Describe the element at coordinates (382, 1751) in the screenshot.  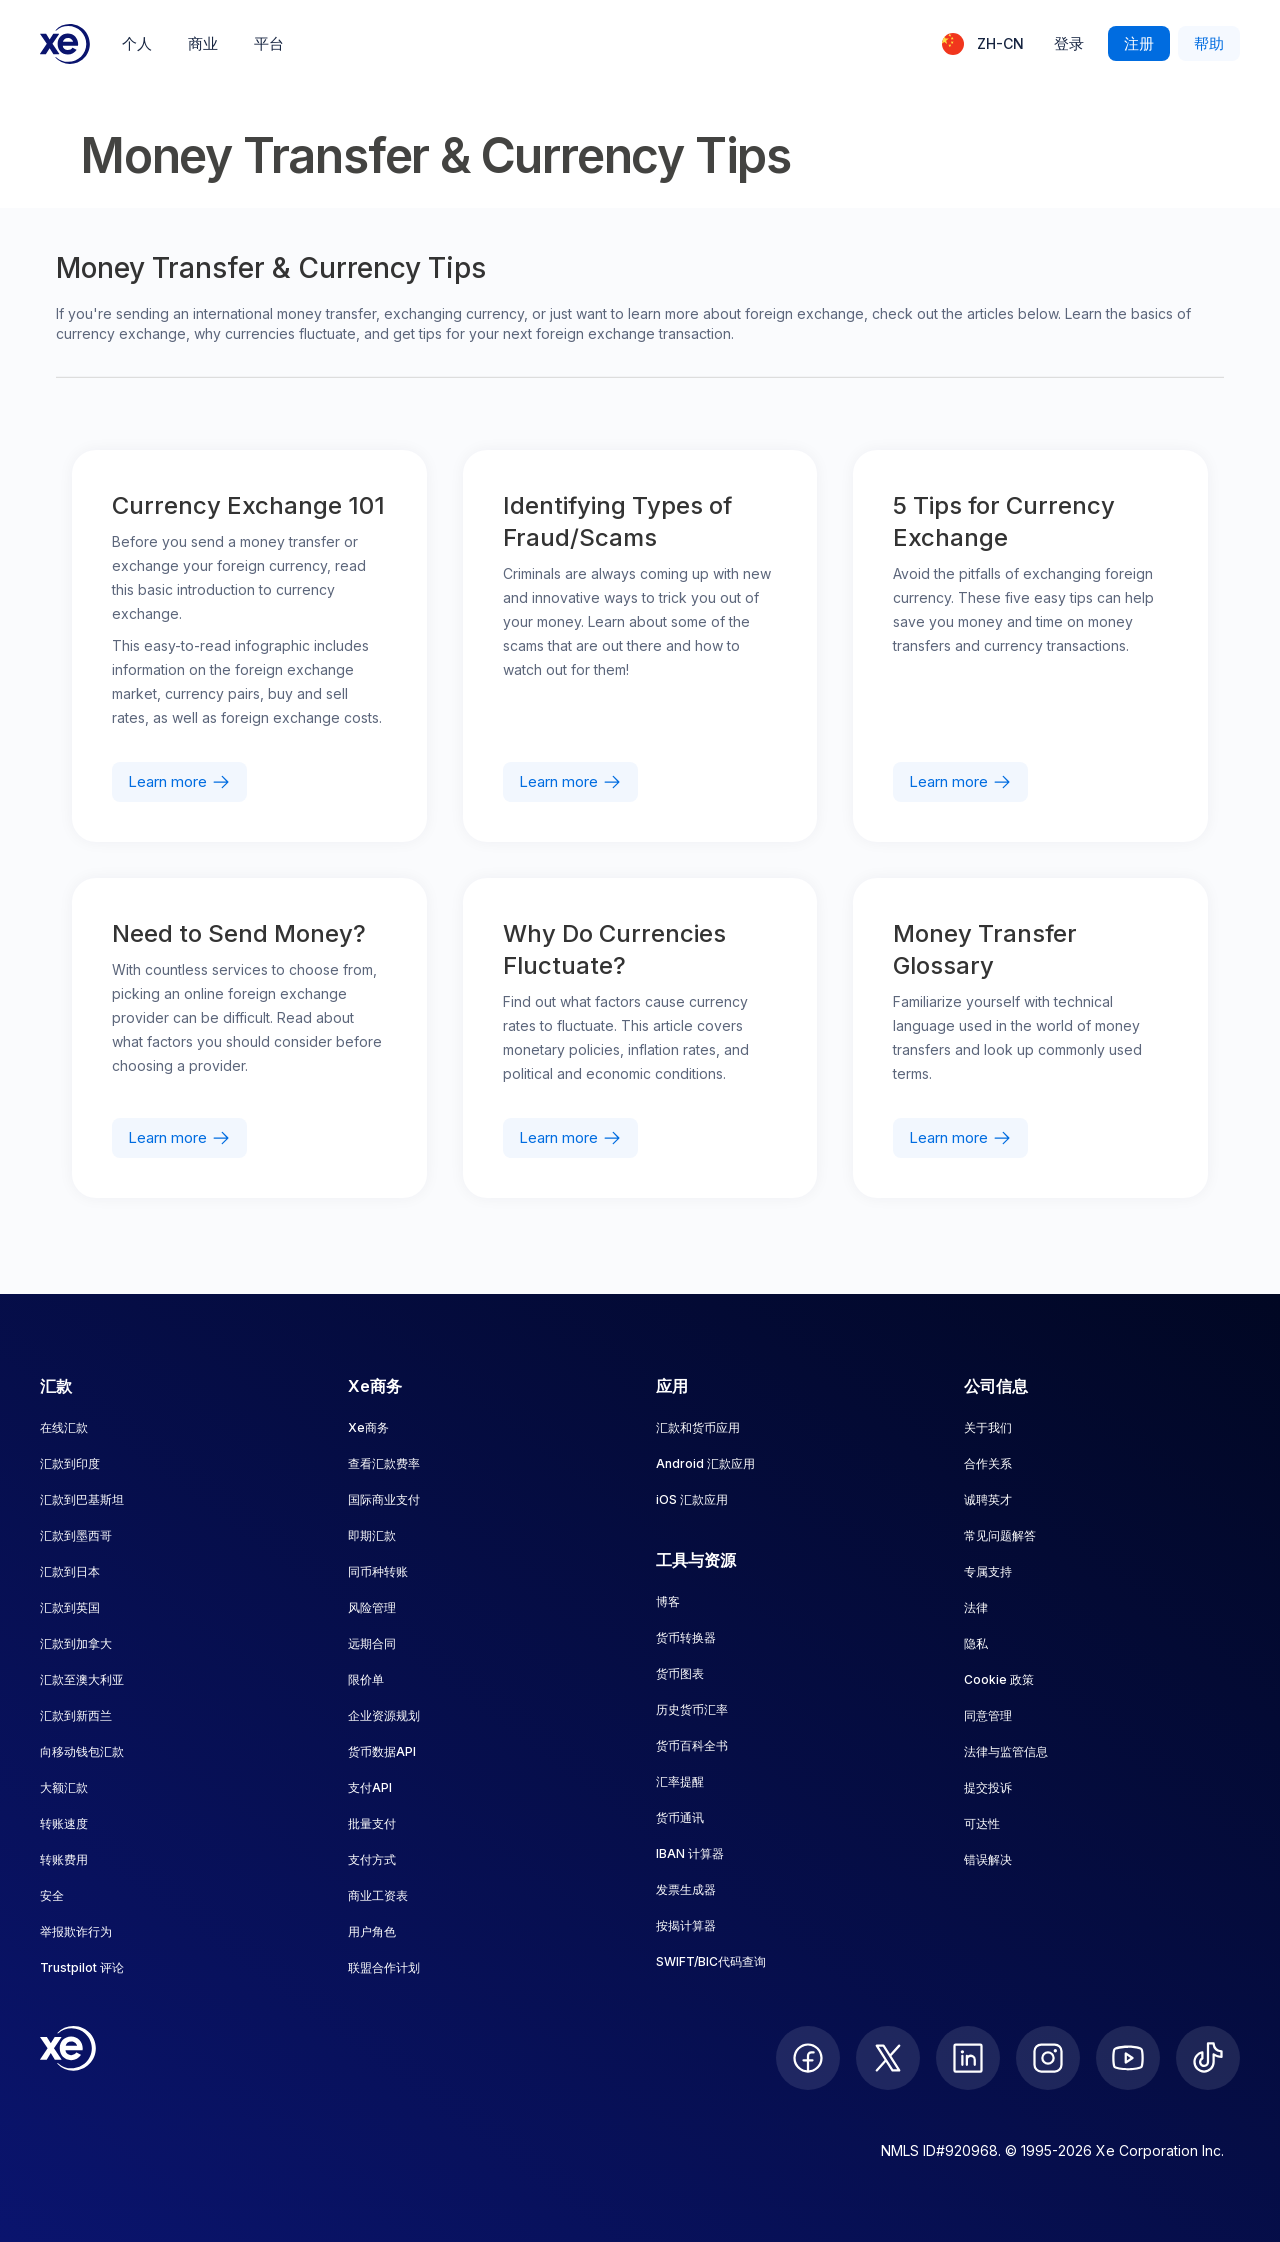
I see `货币数据API` at that location.